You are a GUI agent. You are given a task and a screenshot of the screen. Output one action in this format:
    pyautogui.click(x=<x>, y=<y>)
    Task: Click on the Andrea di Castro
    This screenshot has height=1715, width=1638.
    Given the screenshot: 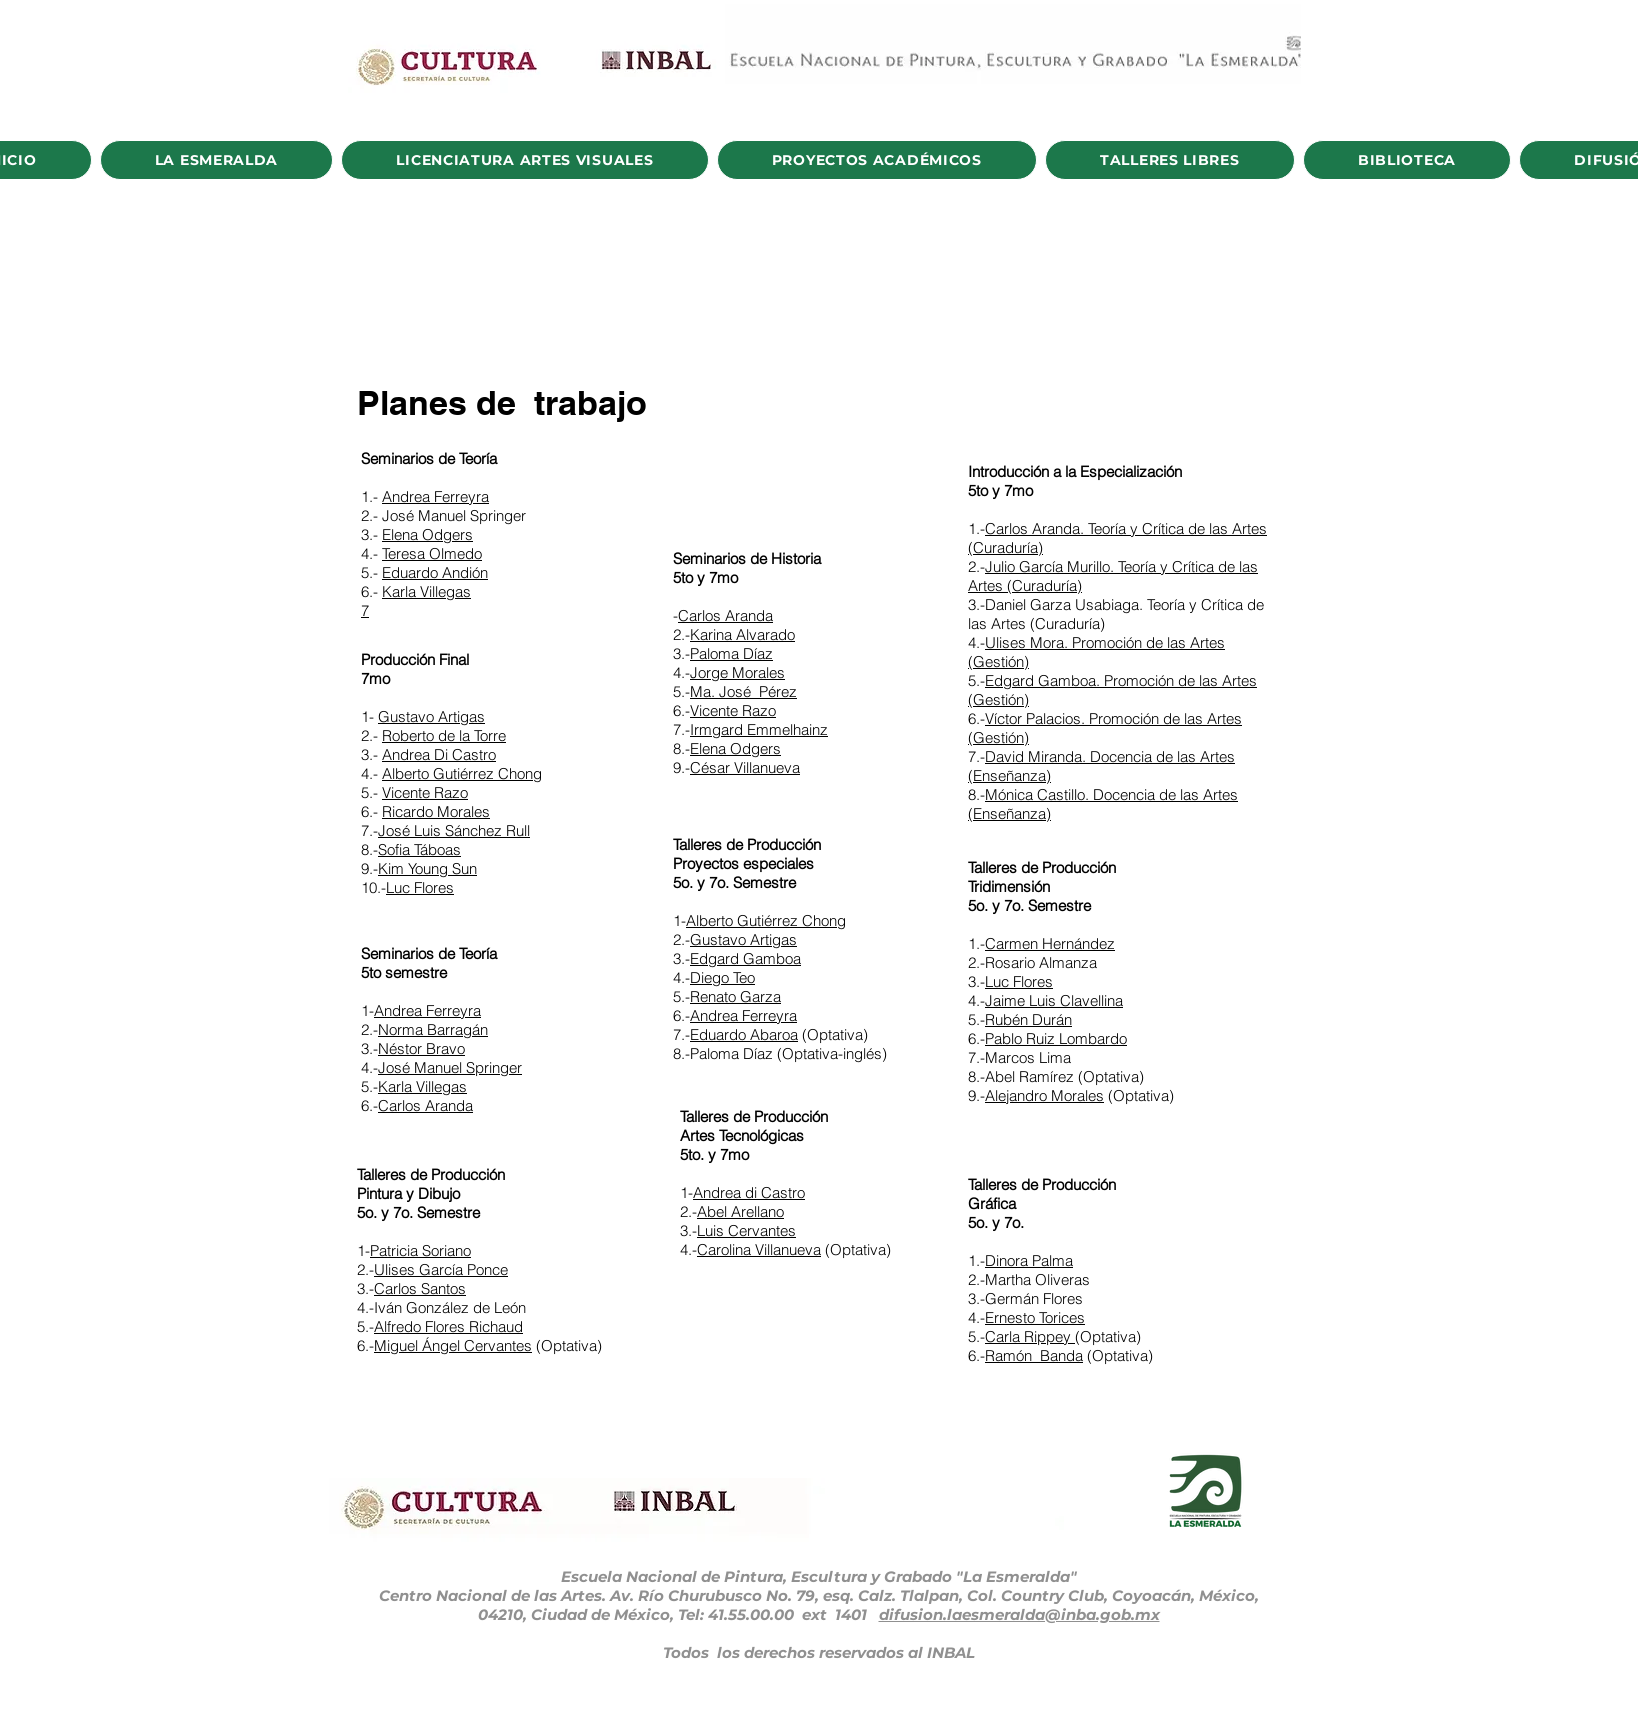 What is the action you would take?
    pyautogui.click(x=749, y=1192)
    